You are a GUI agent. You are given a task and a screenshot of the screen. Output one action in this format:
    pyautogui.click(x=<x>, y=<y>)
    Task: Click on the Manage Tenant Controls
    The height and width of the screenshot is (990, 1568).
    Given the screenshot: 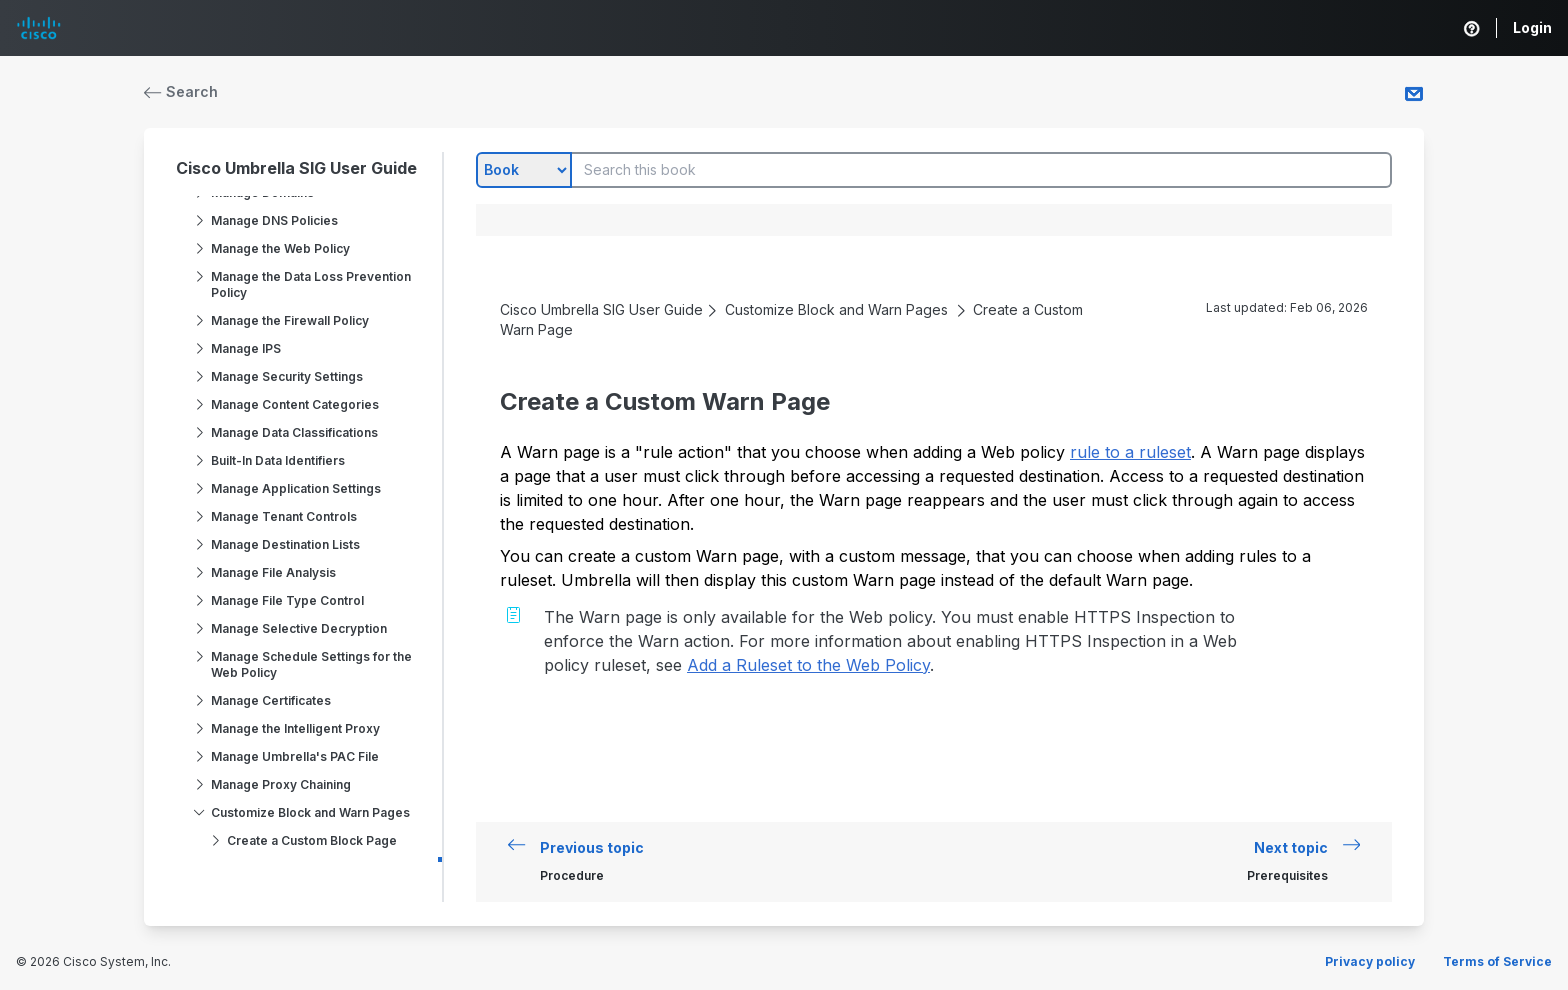 What is the action you would take?
    pyautogui.click(x=284, y=516)
    